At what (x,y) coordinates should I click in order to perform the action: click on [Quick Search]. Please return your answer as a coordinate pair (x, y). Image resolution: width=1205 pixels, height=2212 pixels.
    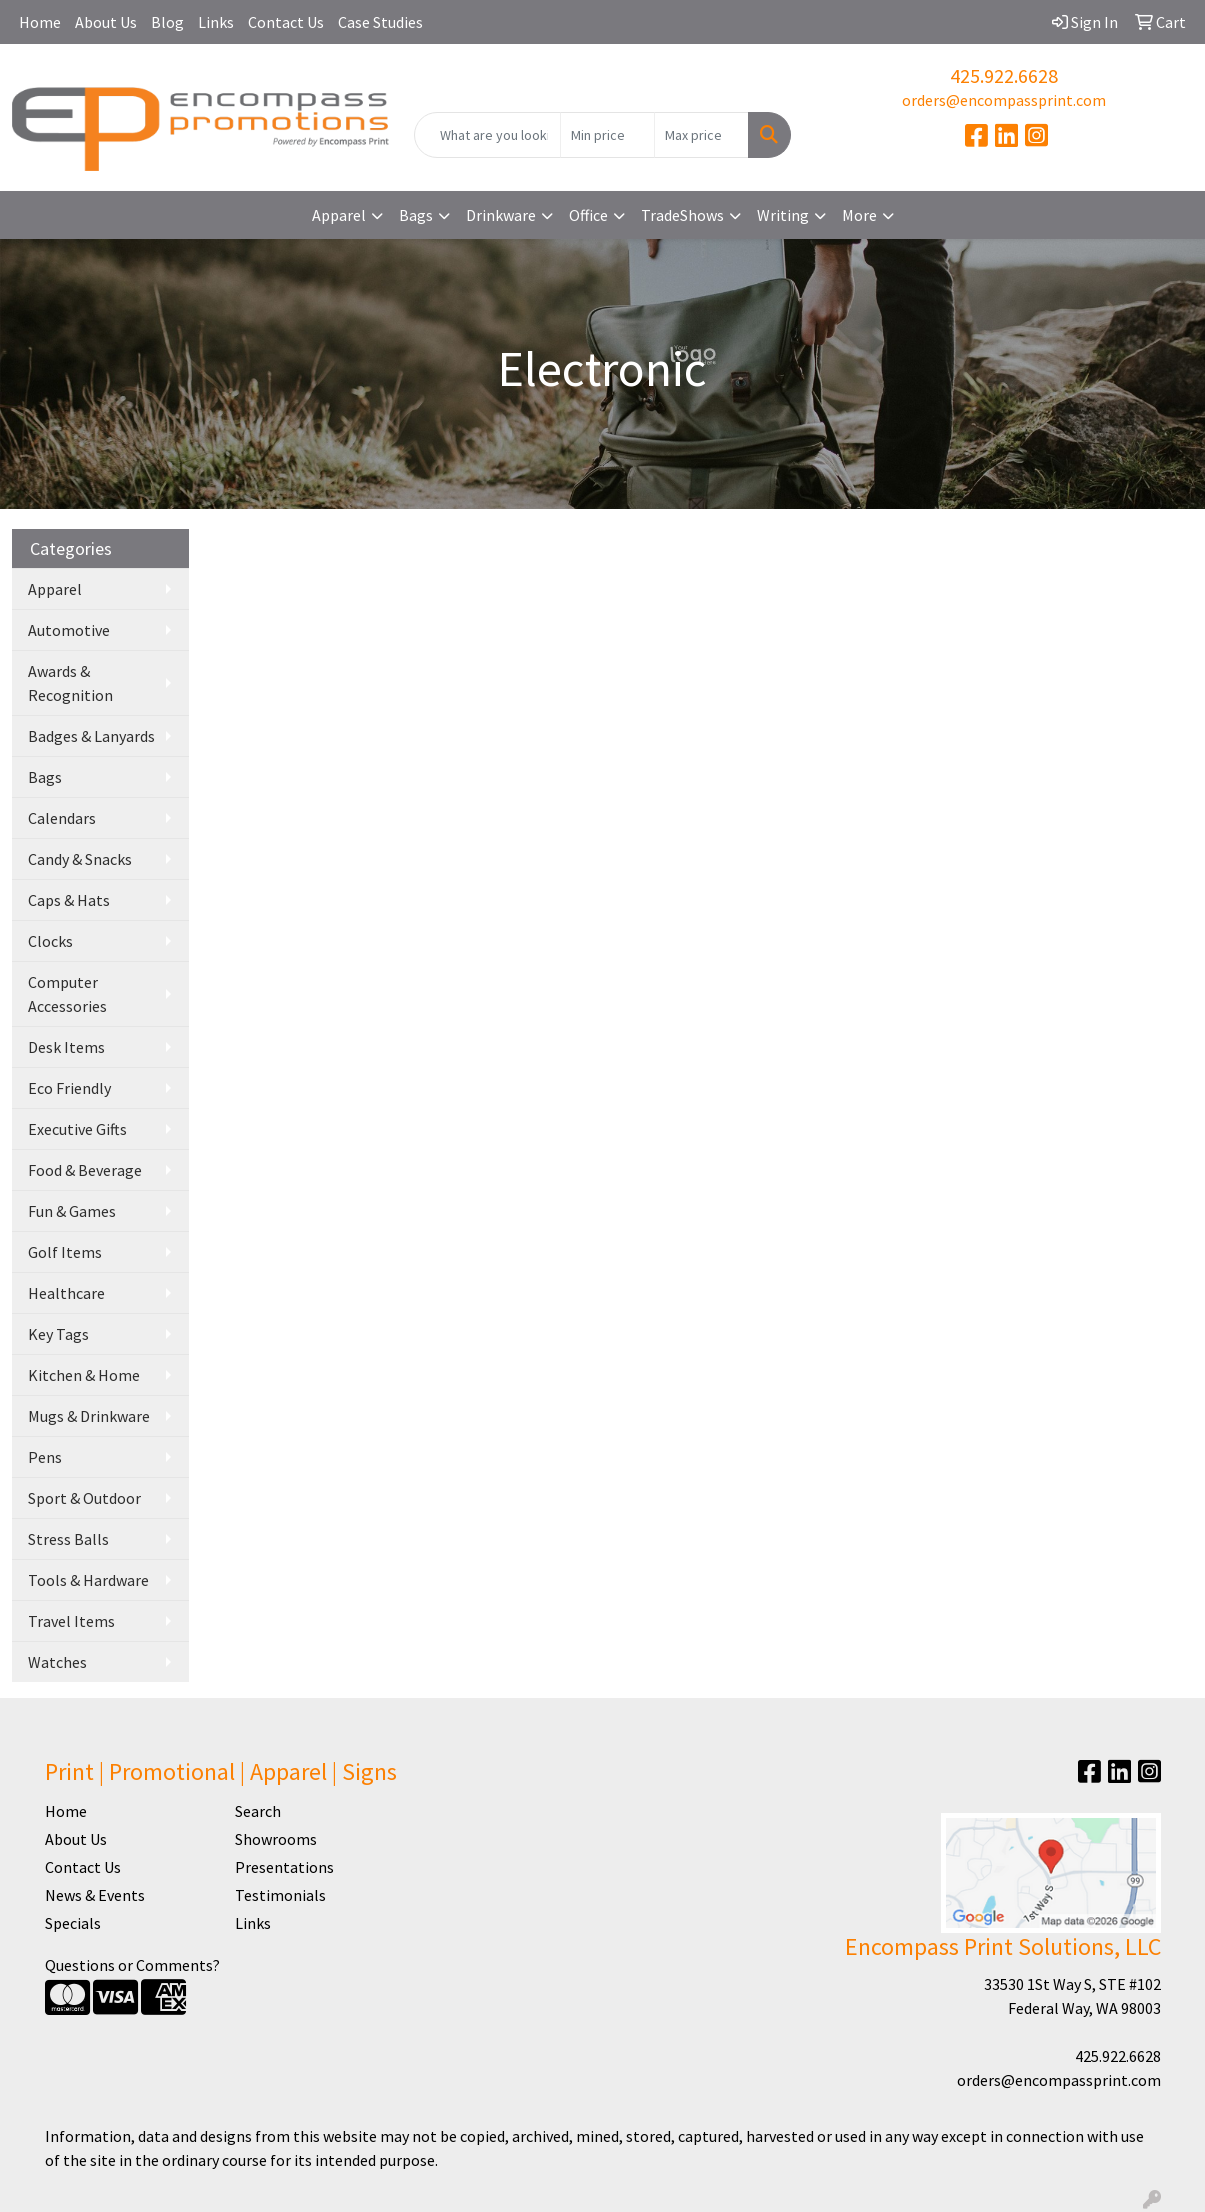
    Looking at the image, I should click on (488, 135).